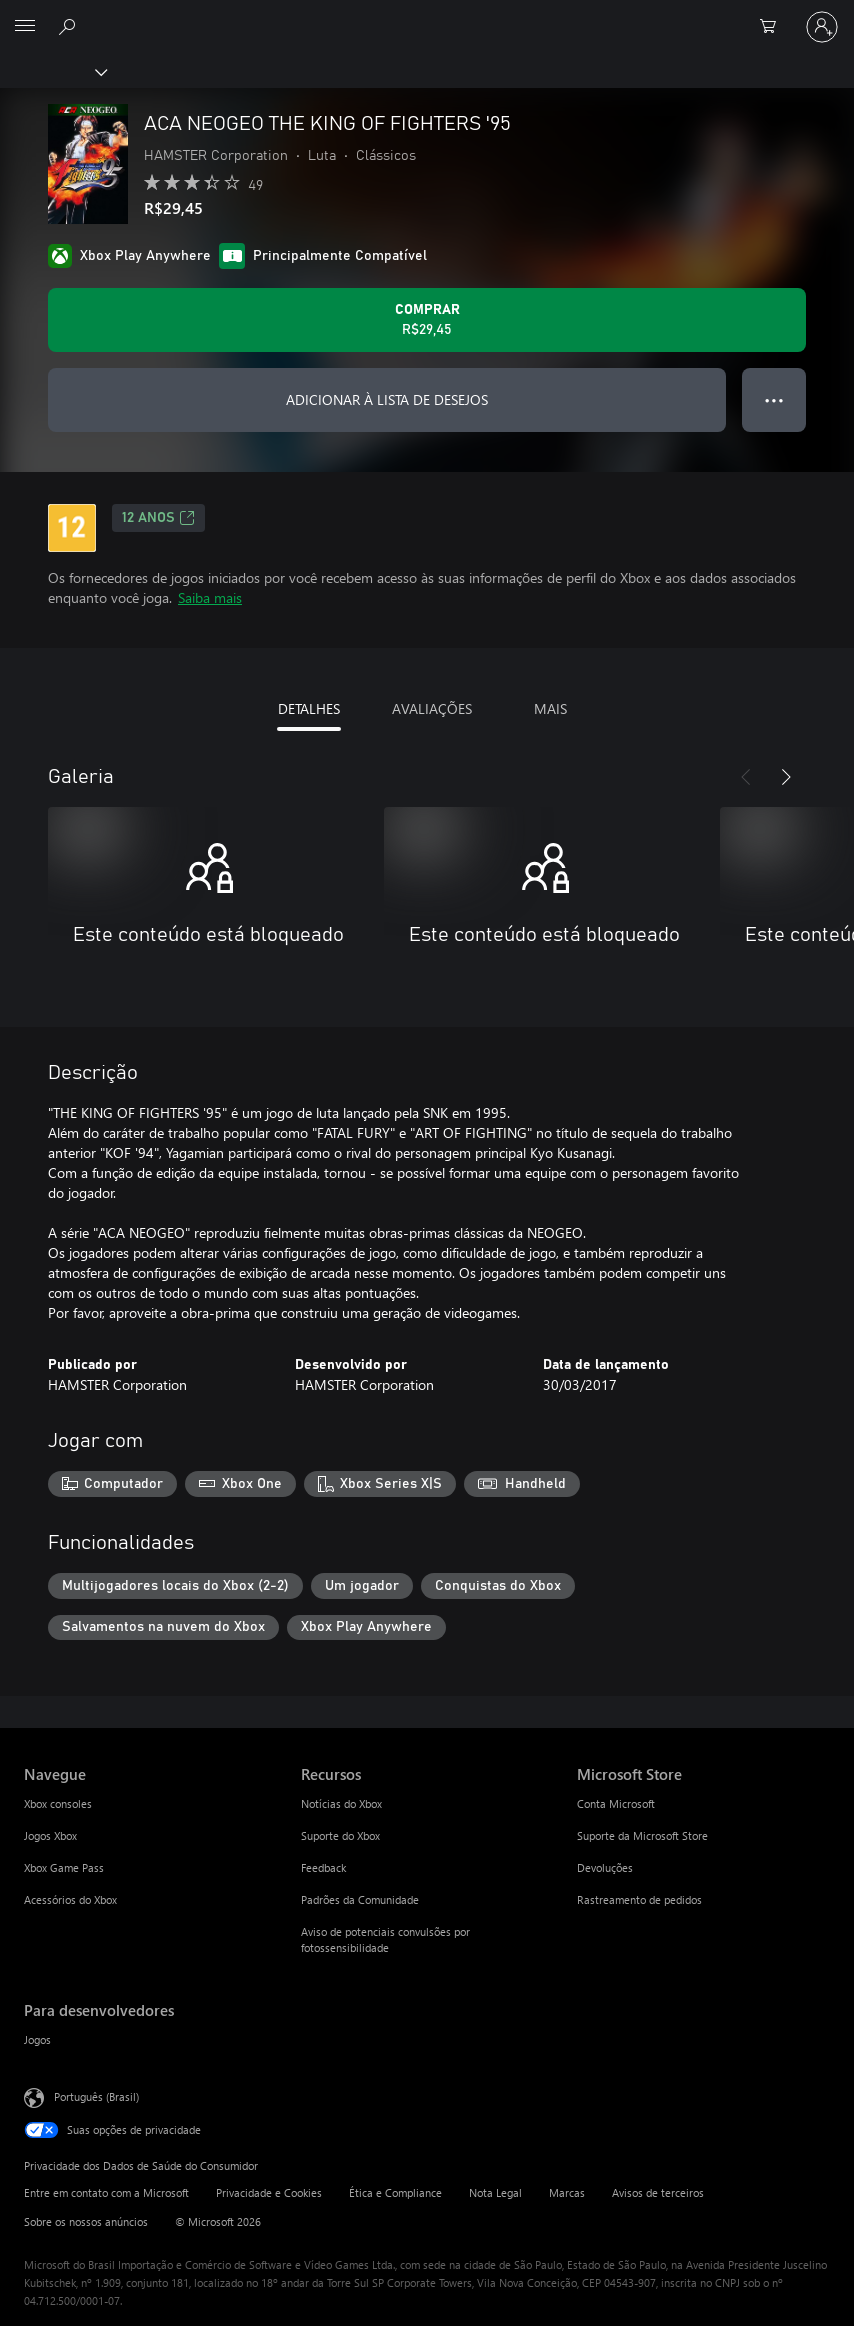 The width and height of the screenshot is (854, 2326). I want to click on Avisos de terceiros, so click(658, 2192).